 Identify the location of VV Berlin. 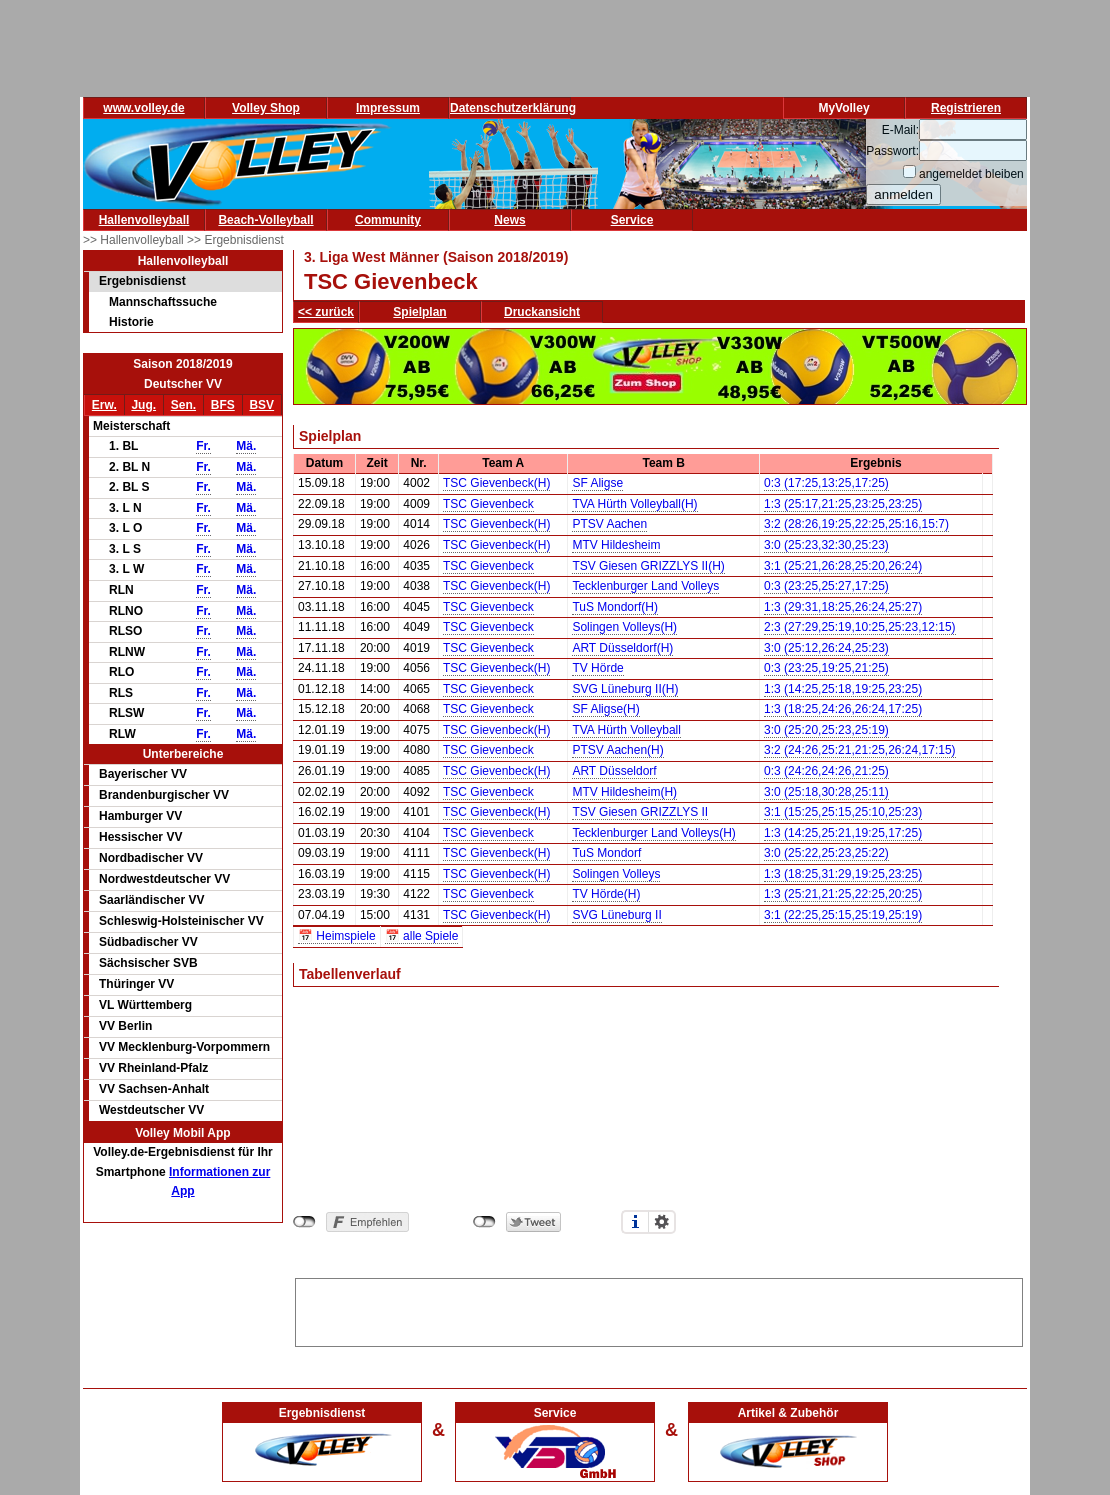
(125, 1026).